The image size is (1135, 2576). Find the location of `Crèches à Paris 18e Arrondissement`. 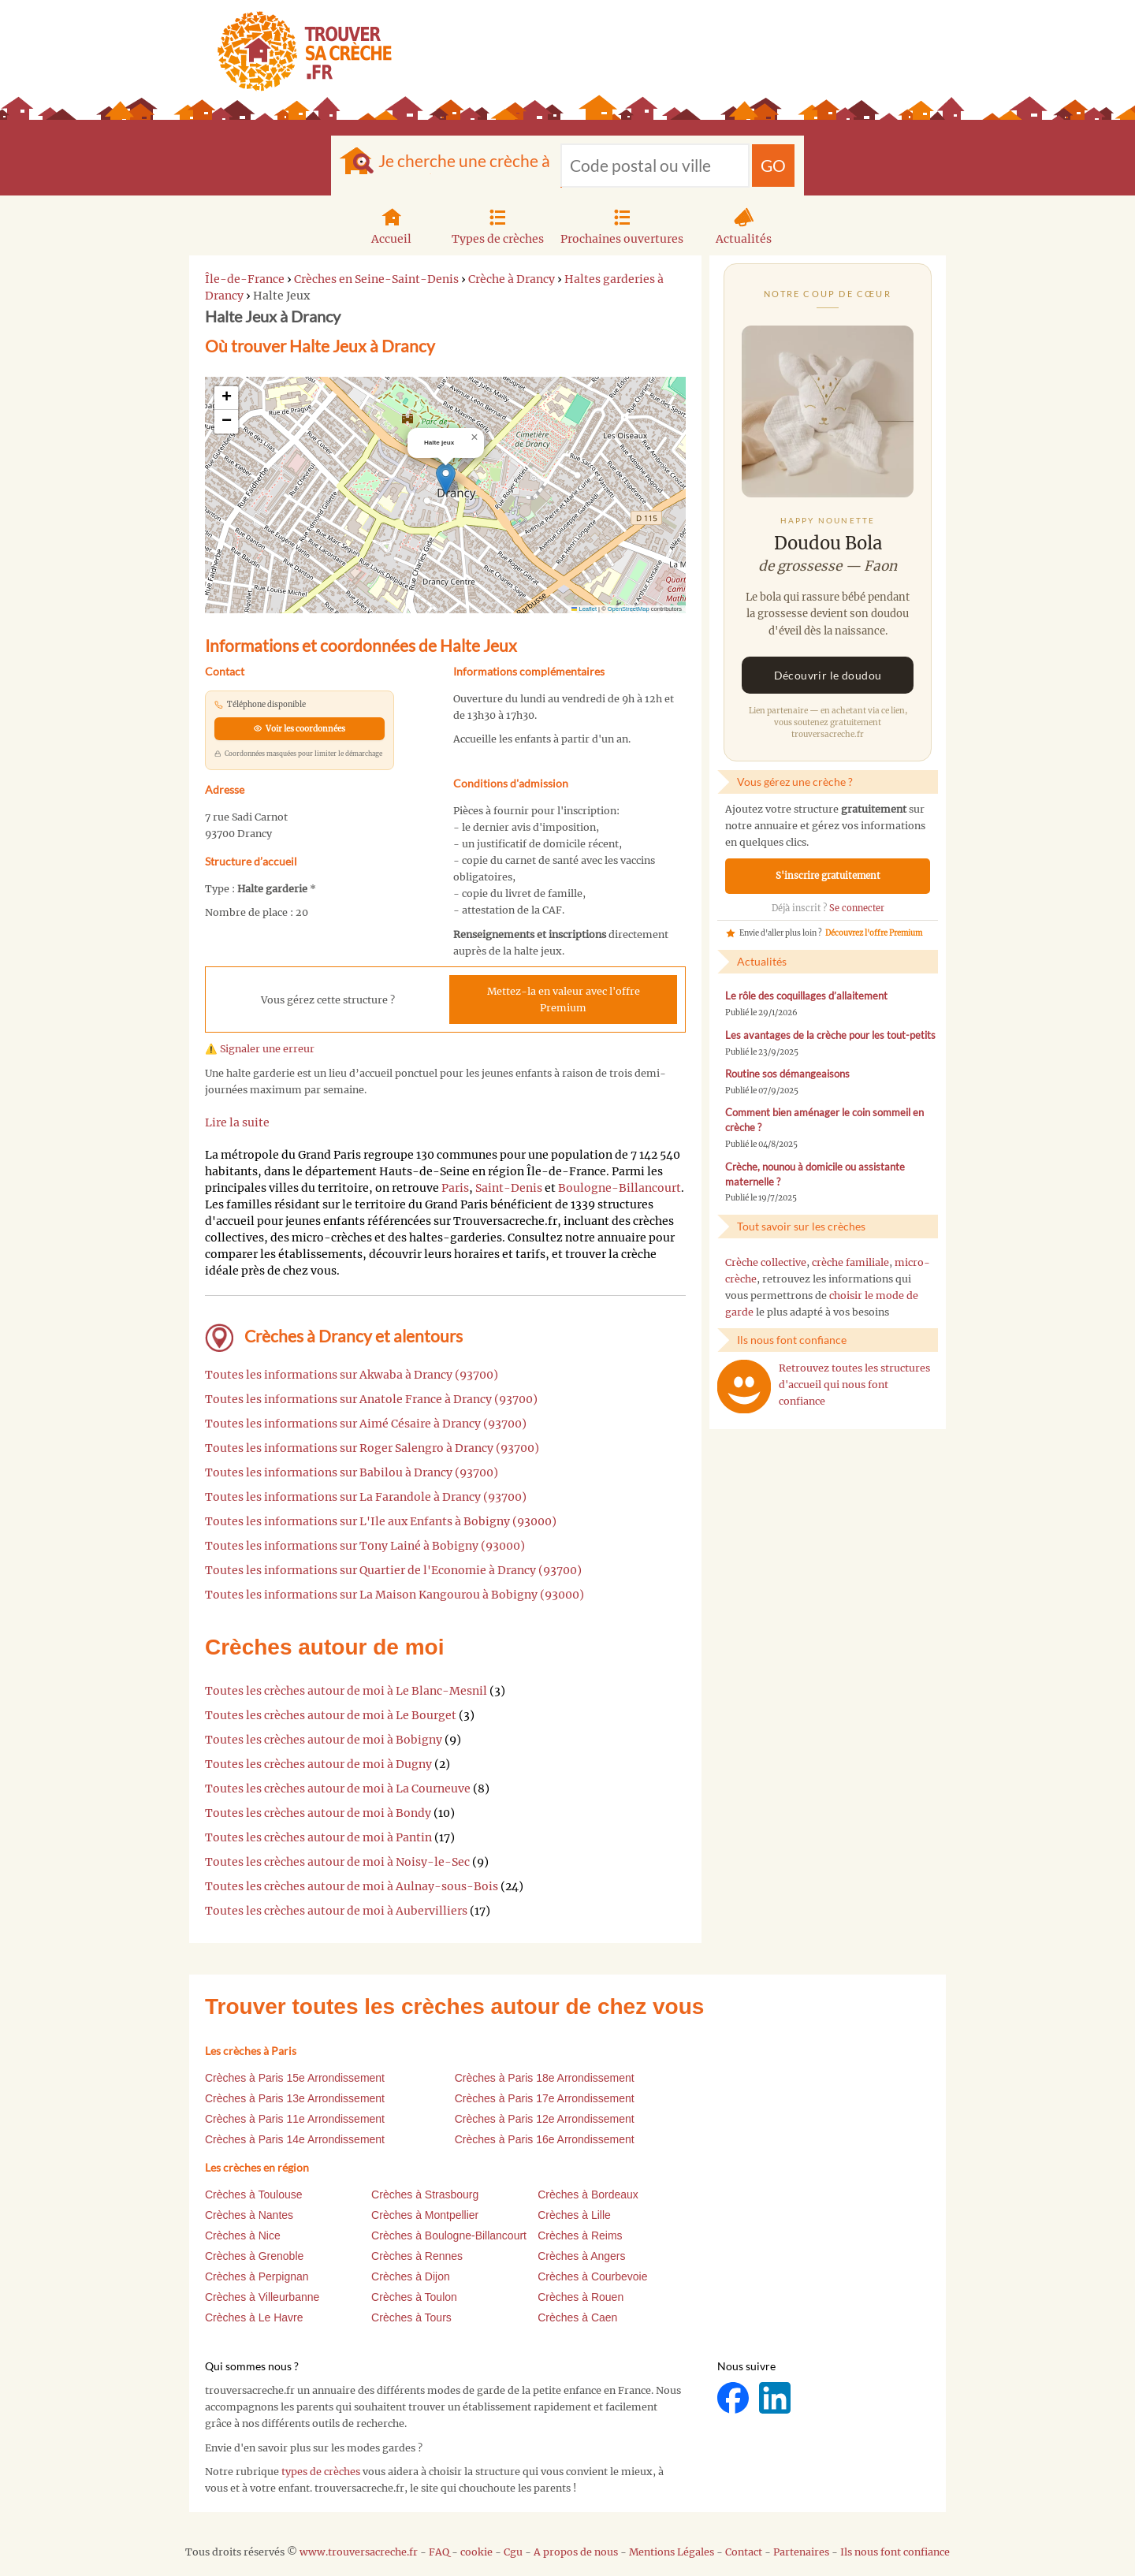

Crèches à Paris 18e Arrondissement is located at coordinates (544, 2078).